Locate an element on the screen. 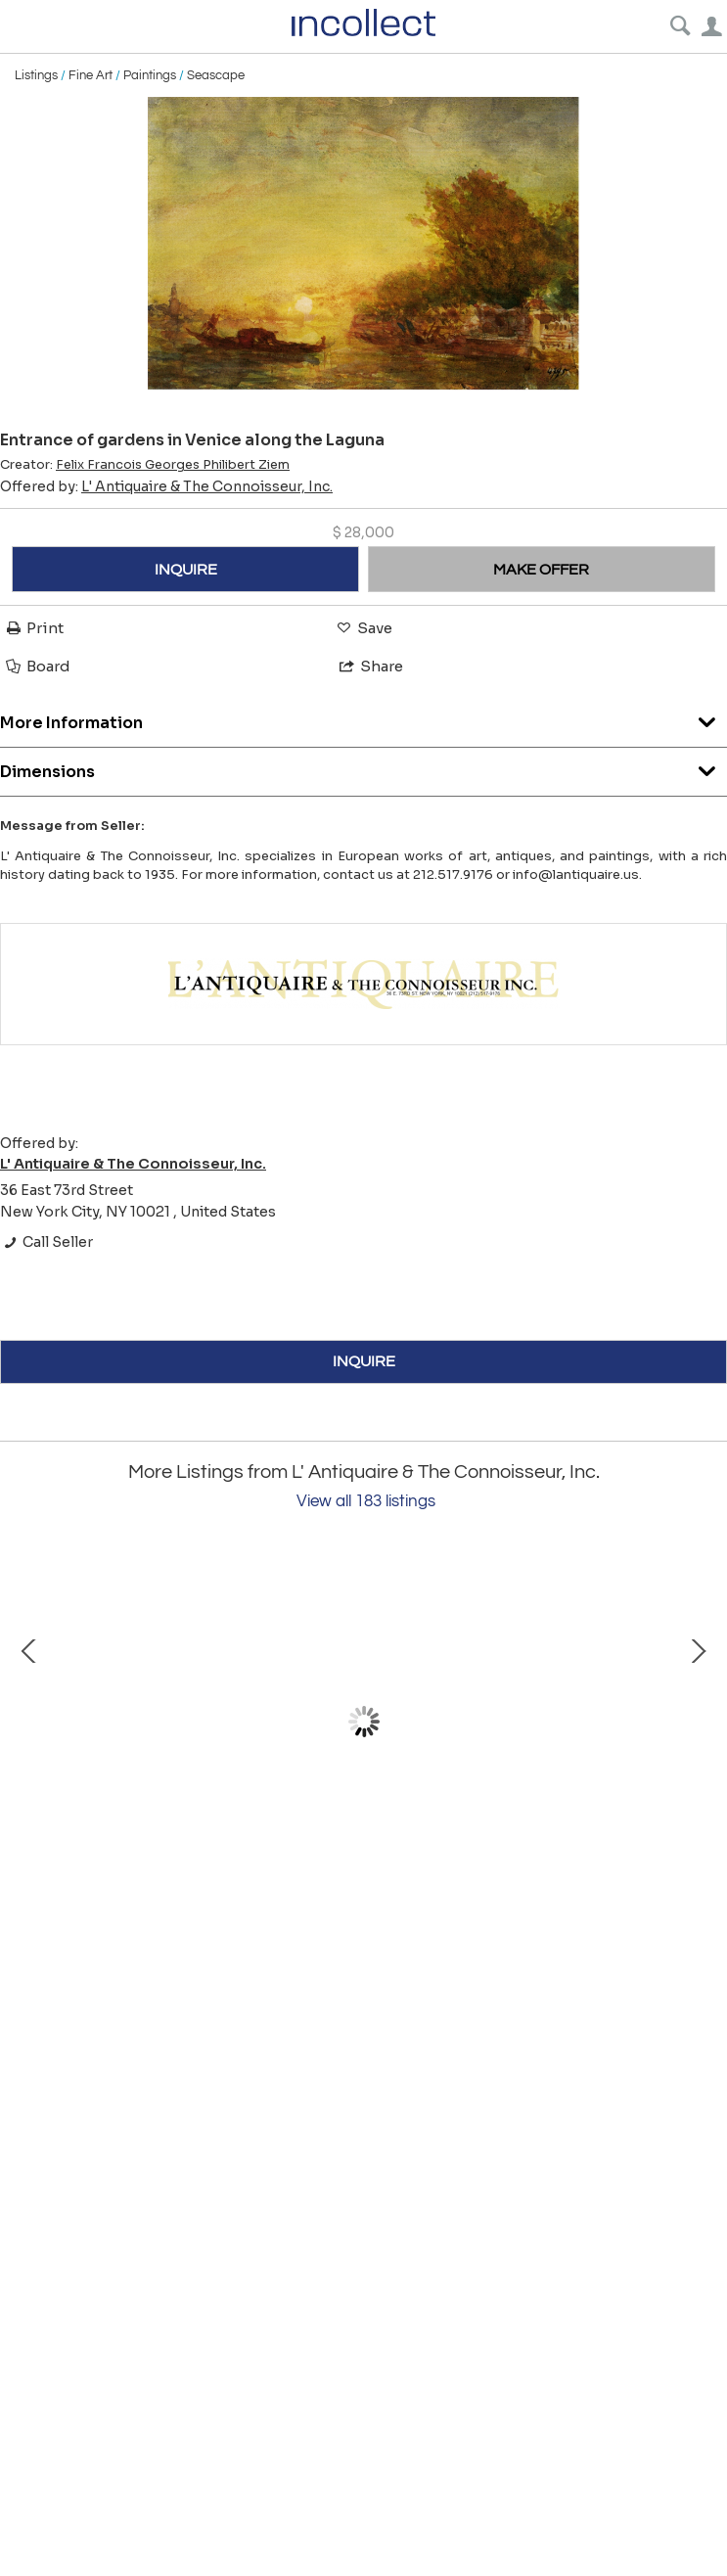  Two Seraphs is located at coordinates (235, 1899).